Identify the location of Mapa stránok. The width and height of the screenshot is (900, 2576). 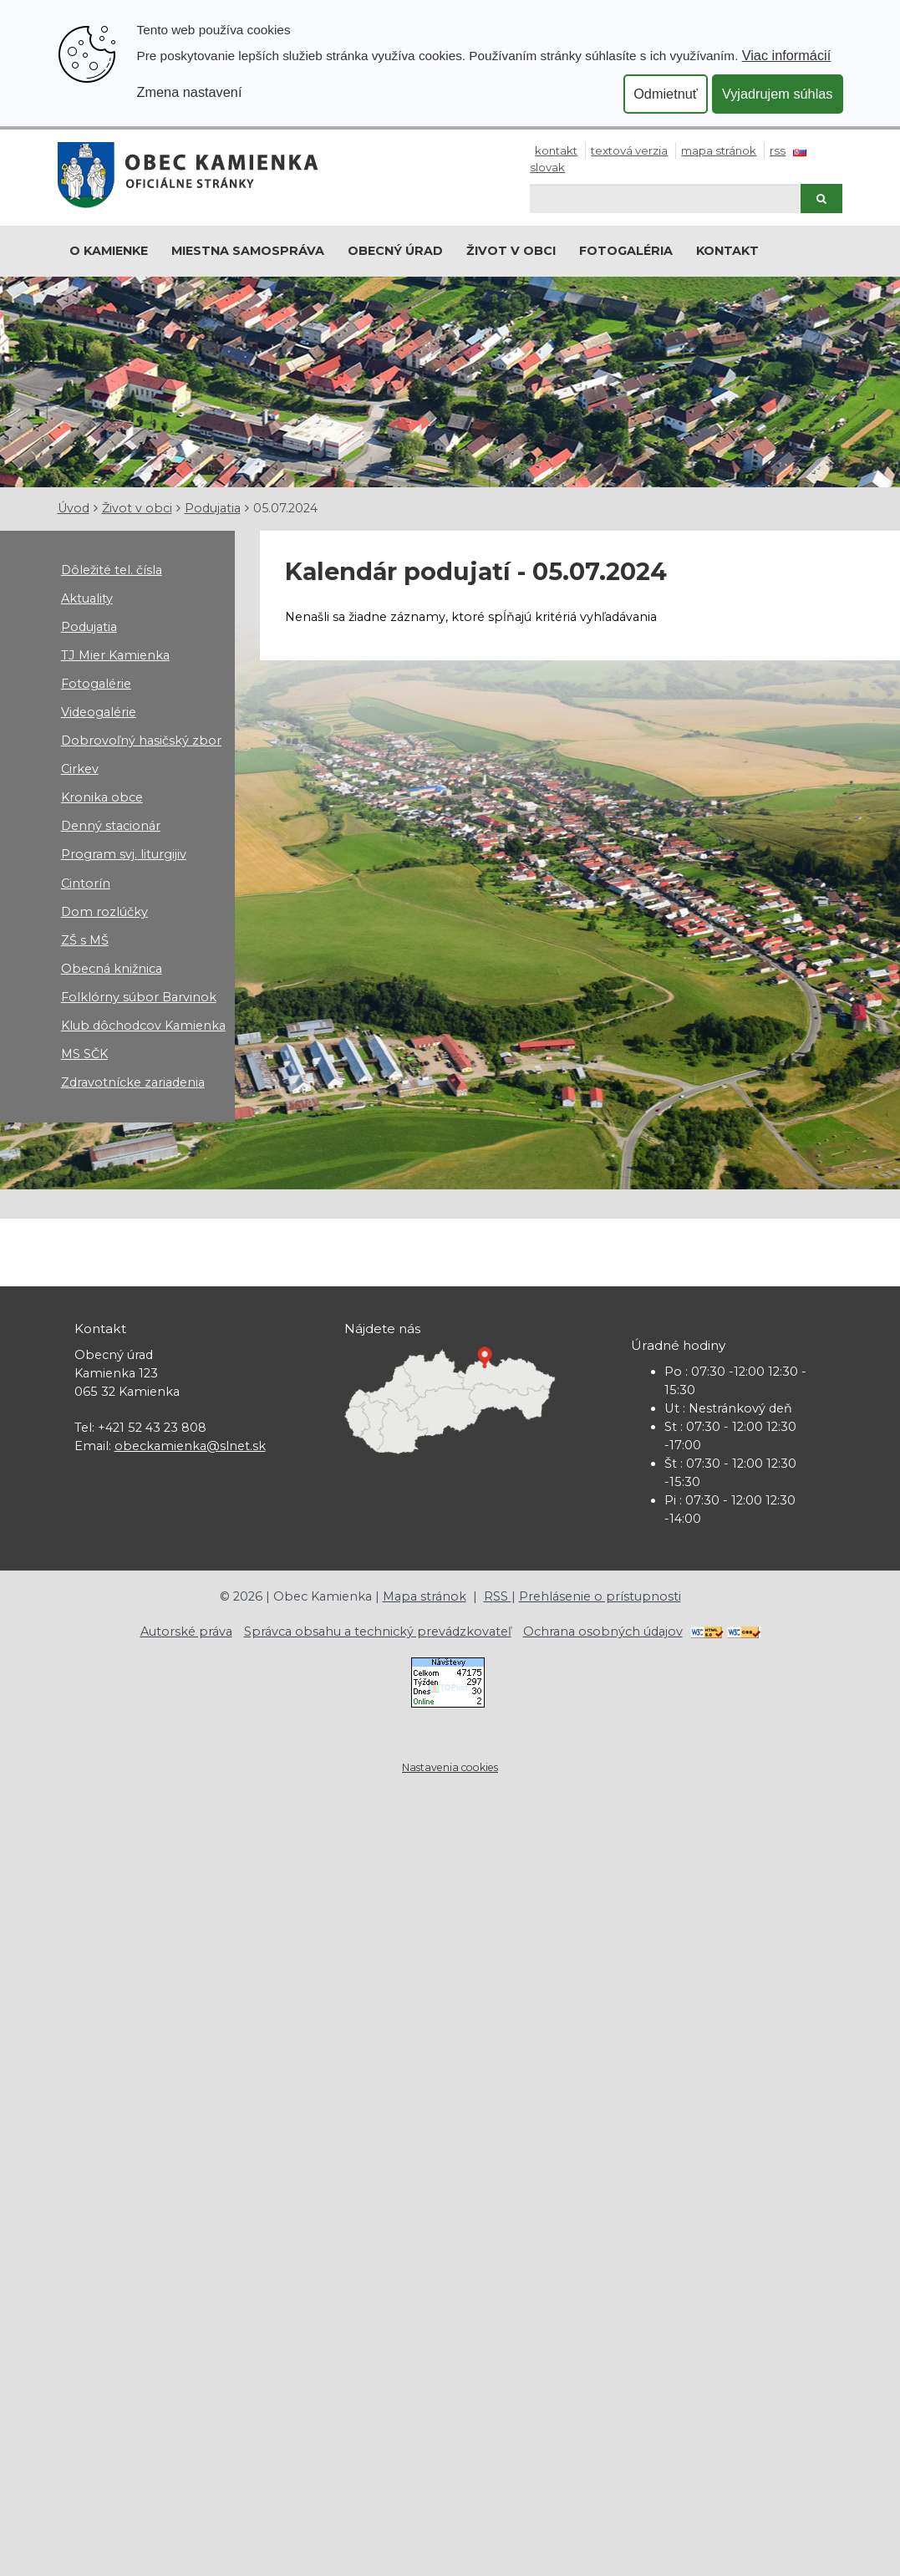
(718, 150).